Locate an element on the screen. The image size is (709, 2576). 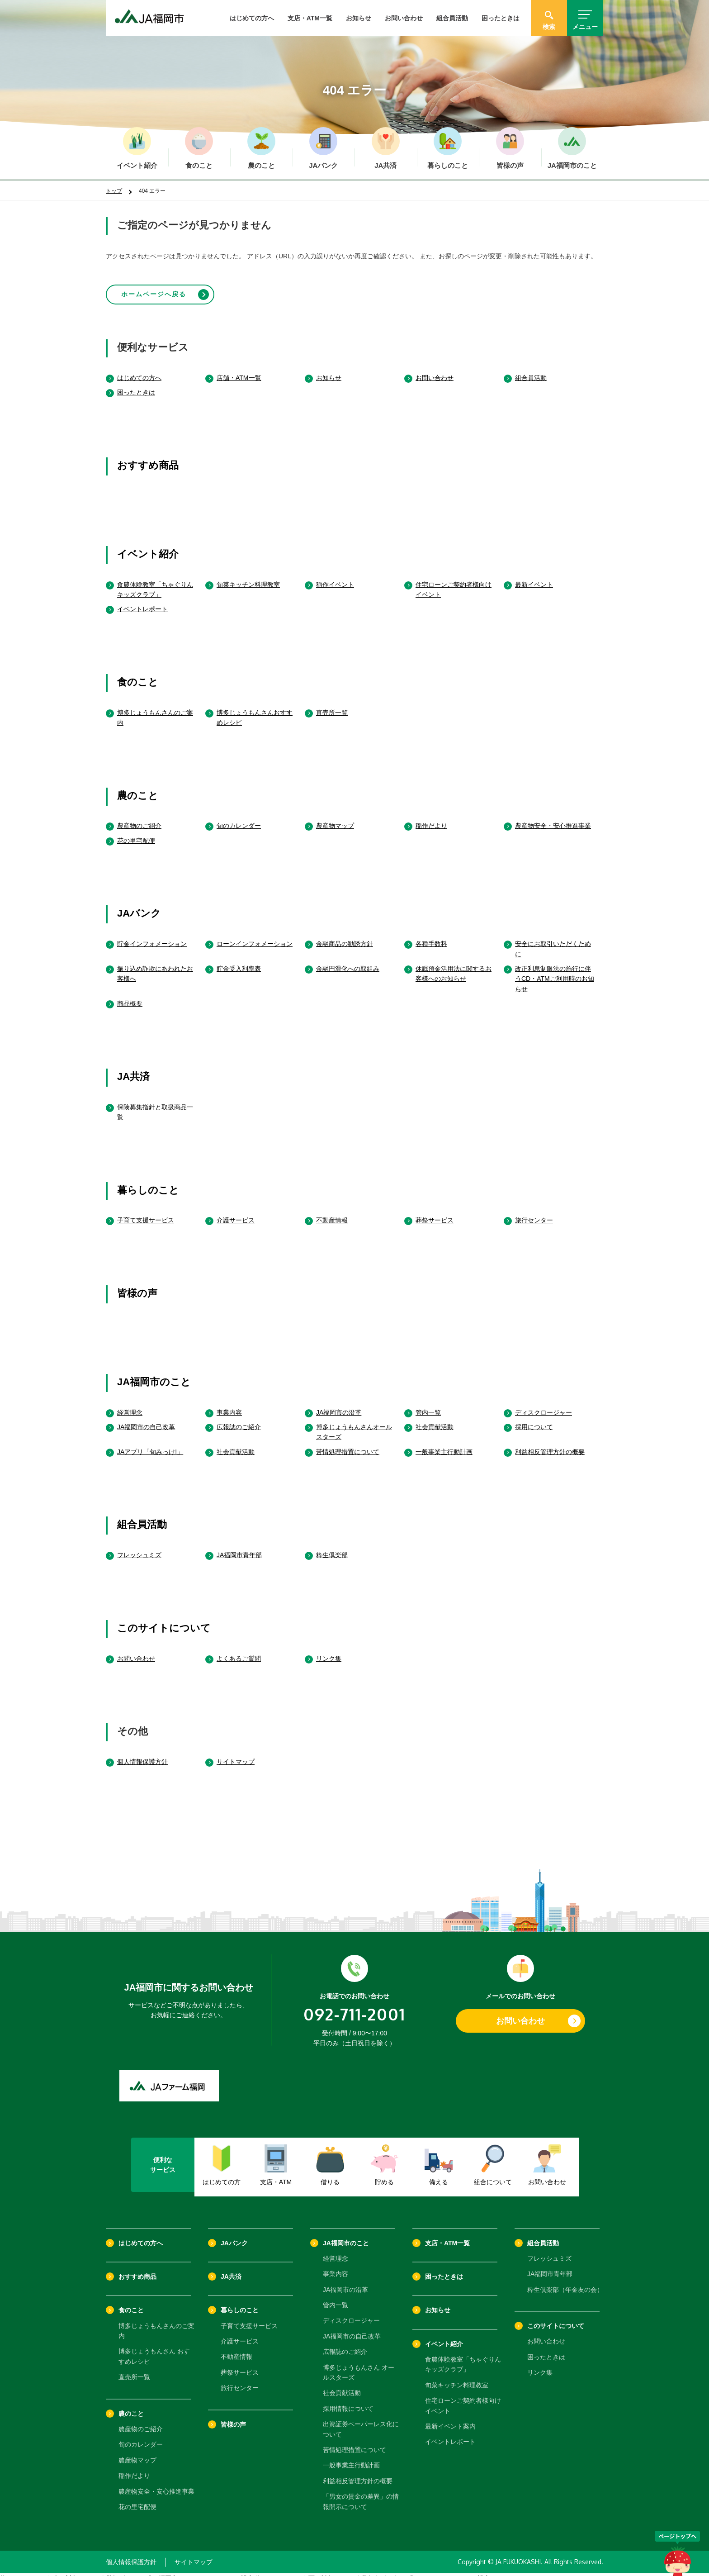
貯金受入利率表 is located at coordinates (239, 961).